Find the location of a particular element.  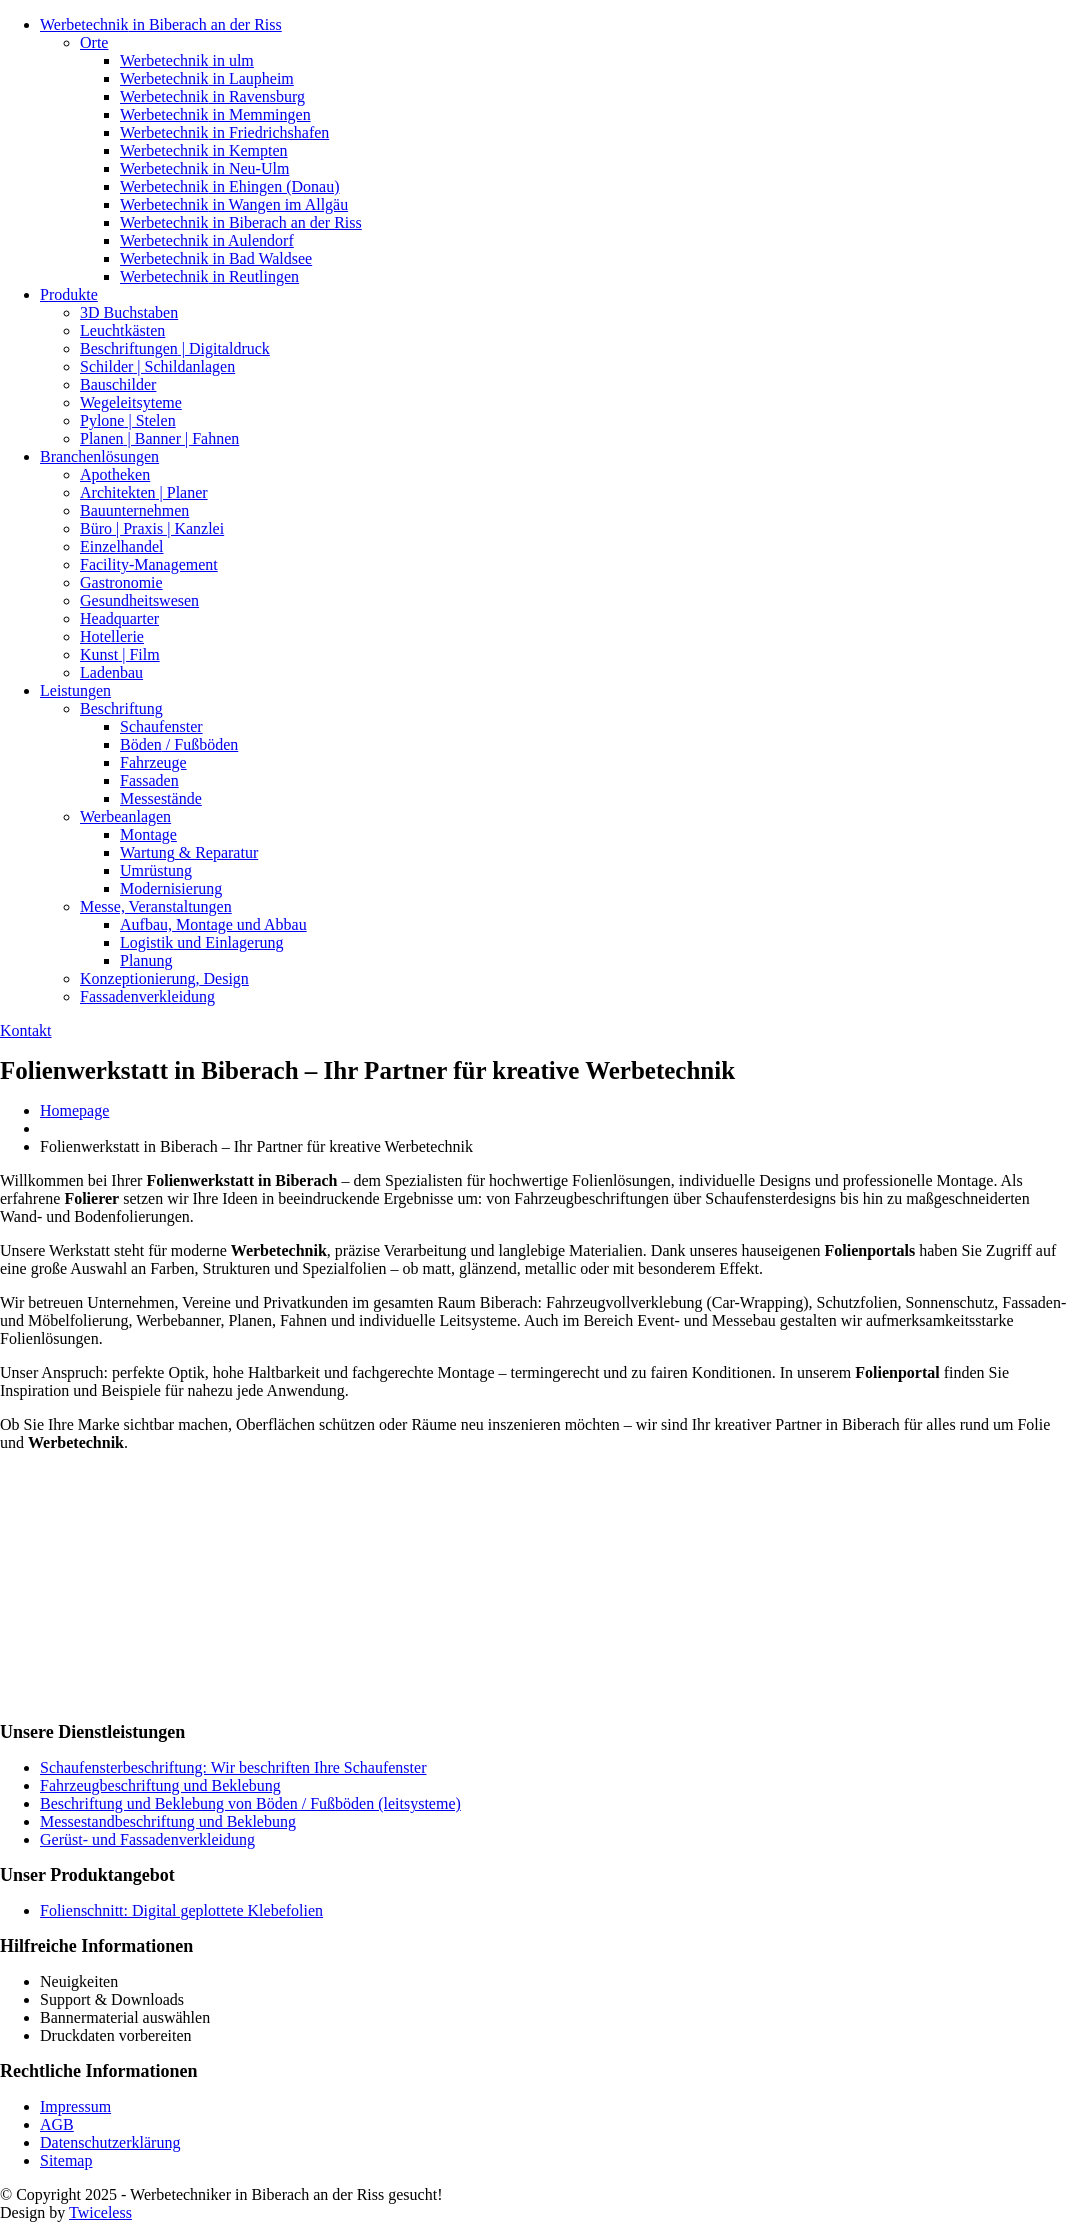

Bauunternehmen is located at coordinates (134, 510).